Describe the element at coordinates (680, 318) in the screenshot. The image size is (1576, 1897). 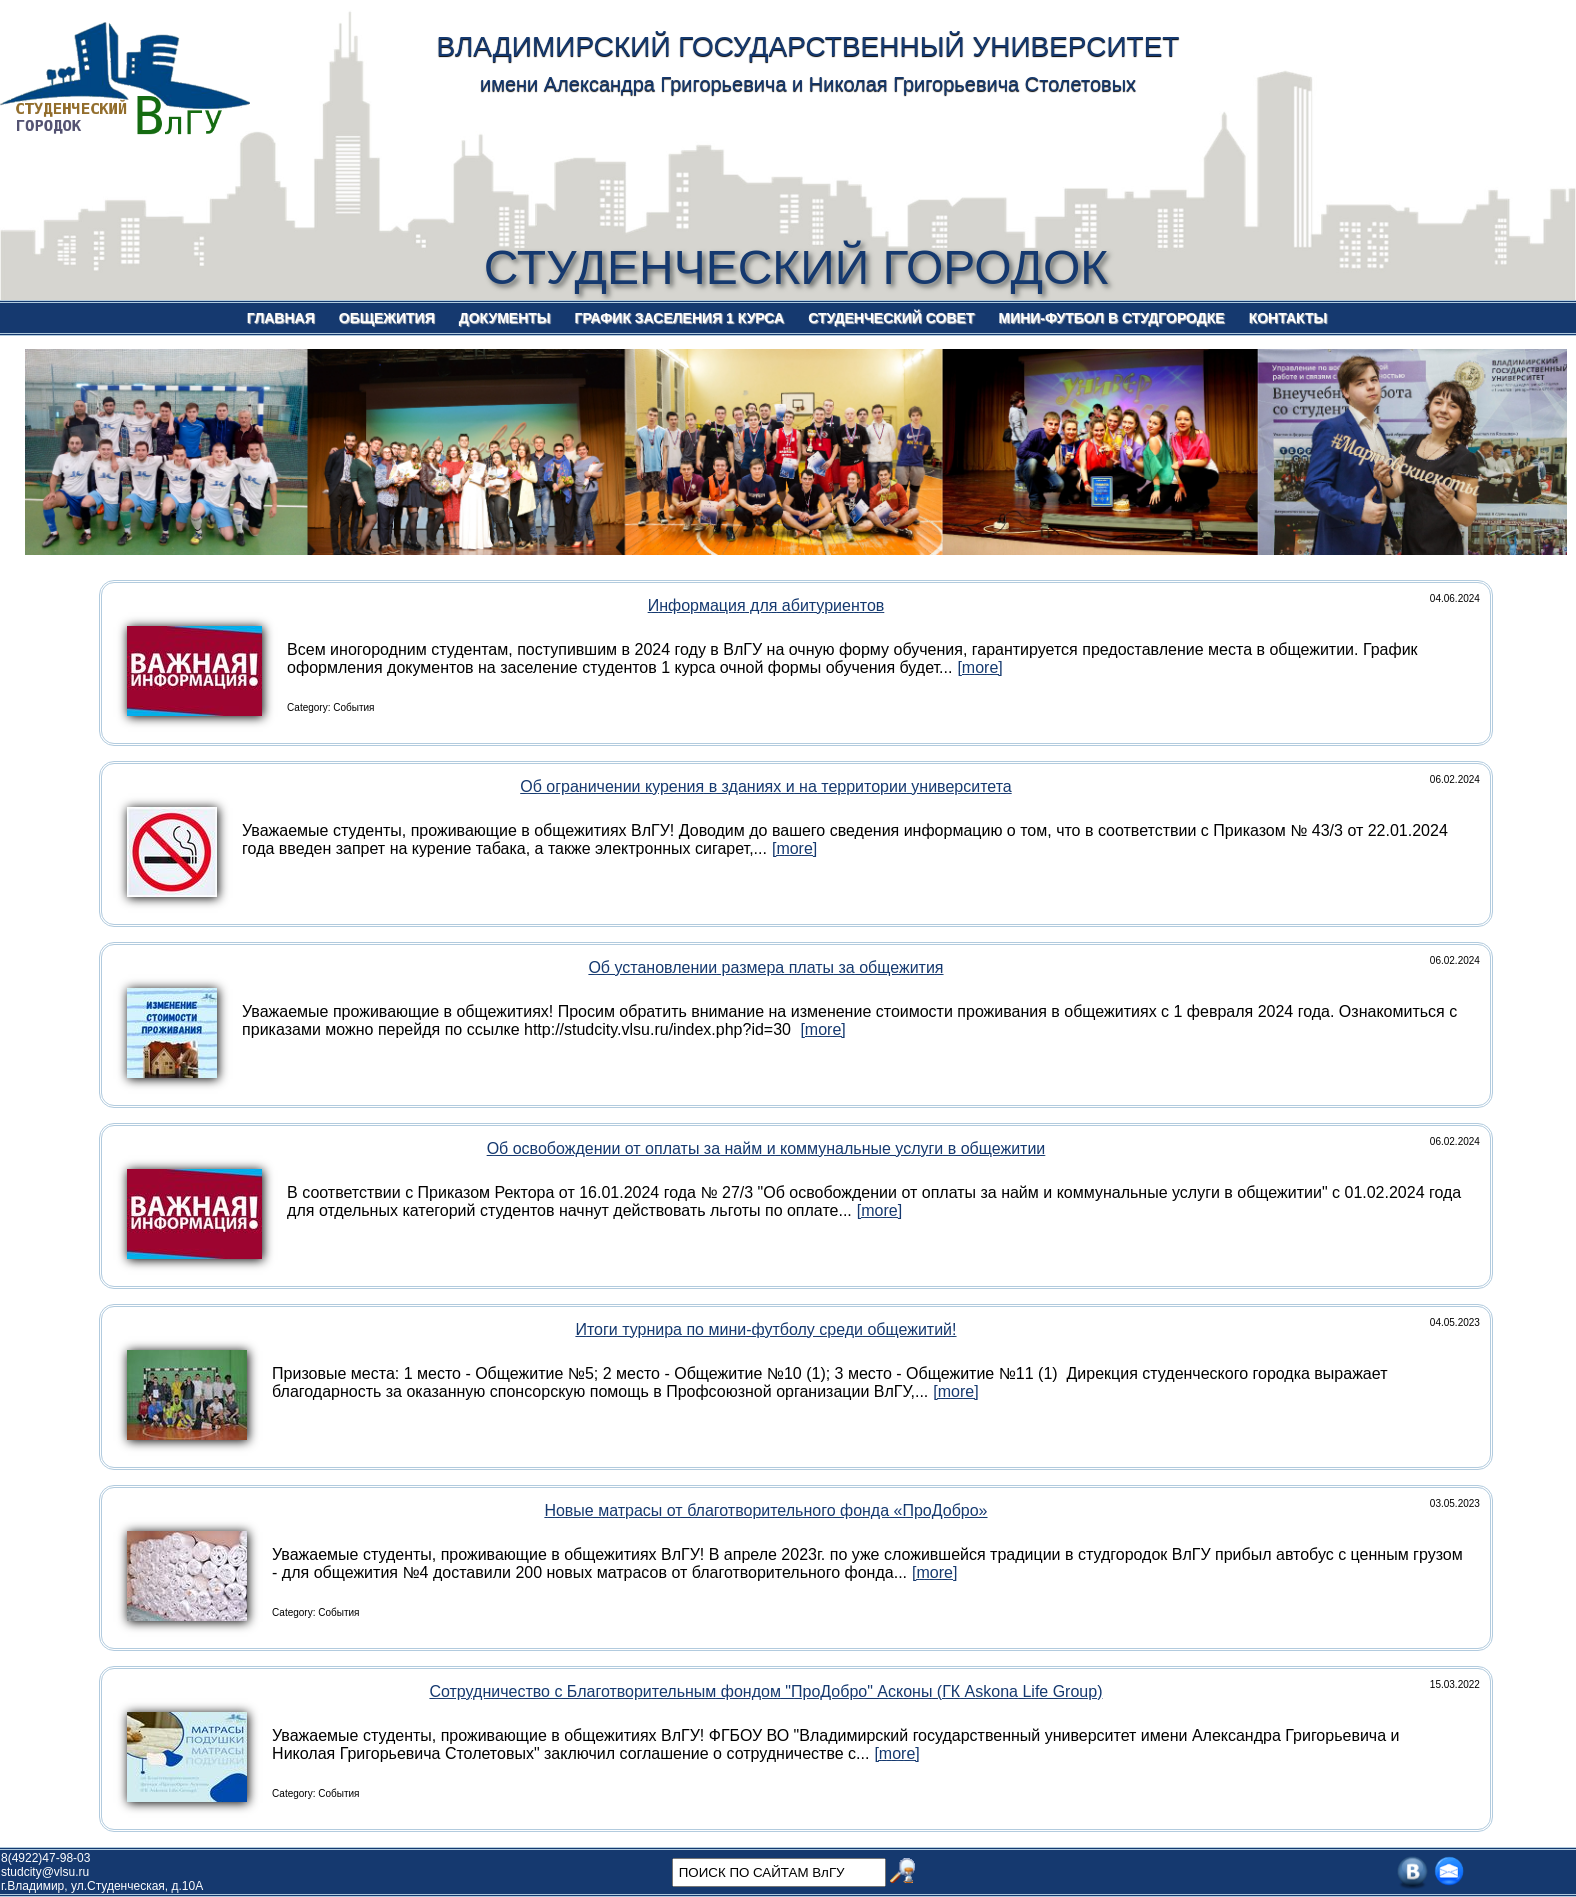
I see `ГРАФИК ЗАСЕЛЕНИЯ 1 КУРСА` at that location.